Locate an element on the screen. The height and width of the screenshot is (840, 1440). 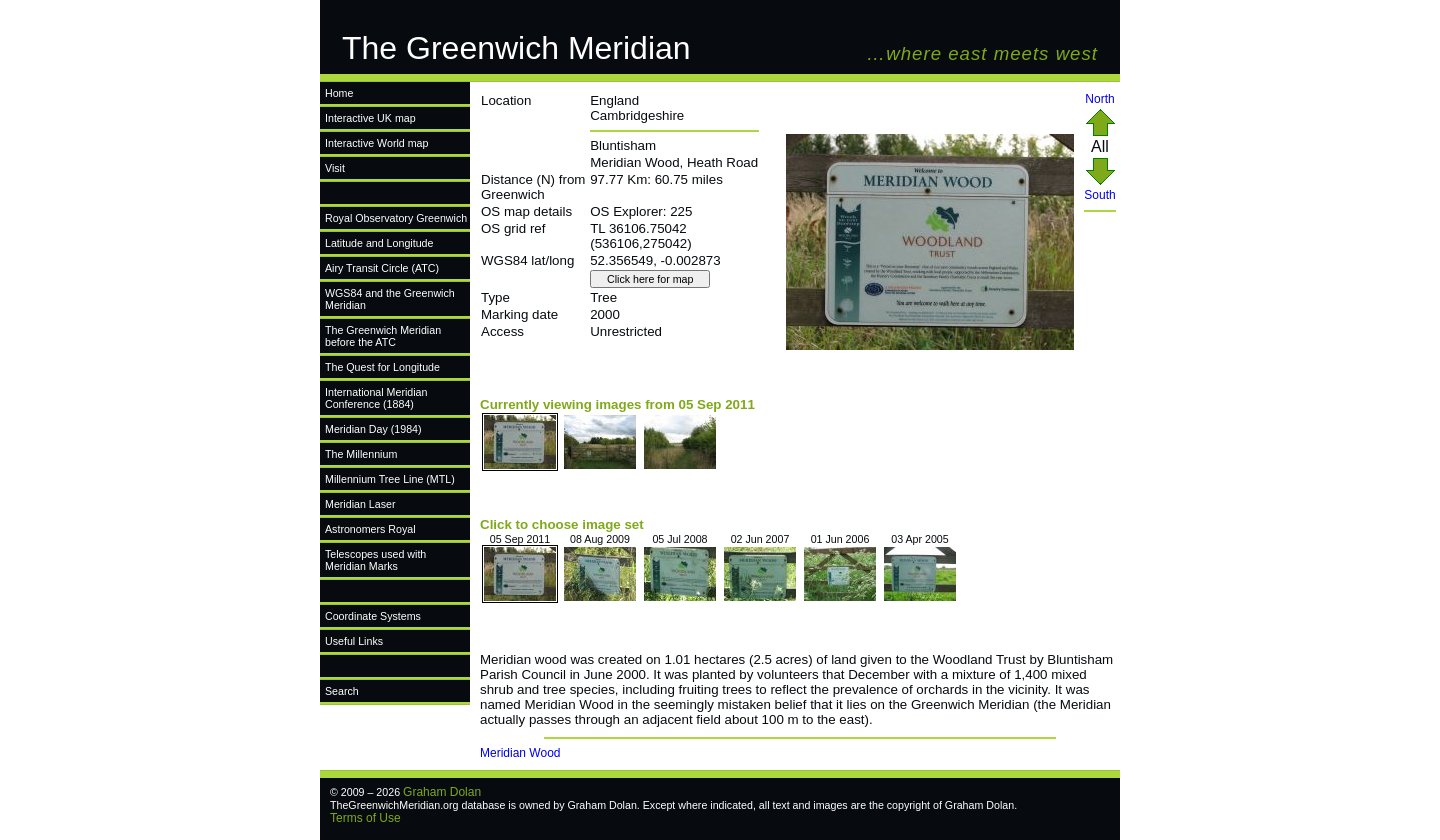
The Millennium is located at coordinates (361, 454).